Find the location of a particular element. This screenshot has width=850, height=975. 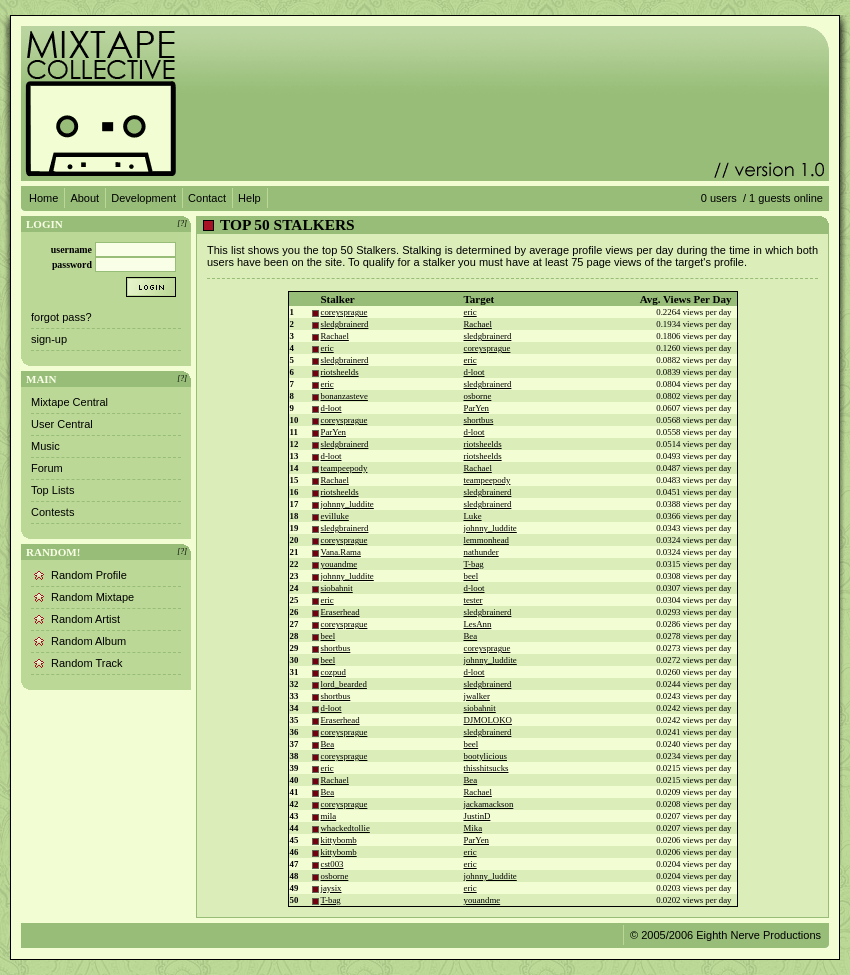

johnny_luddite is located at coordinates (347, 504).